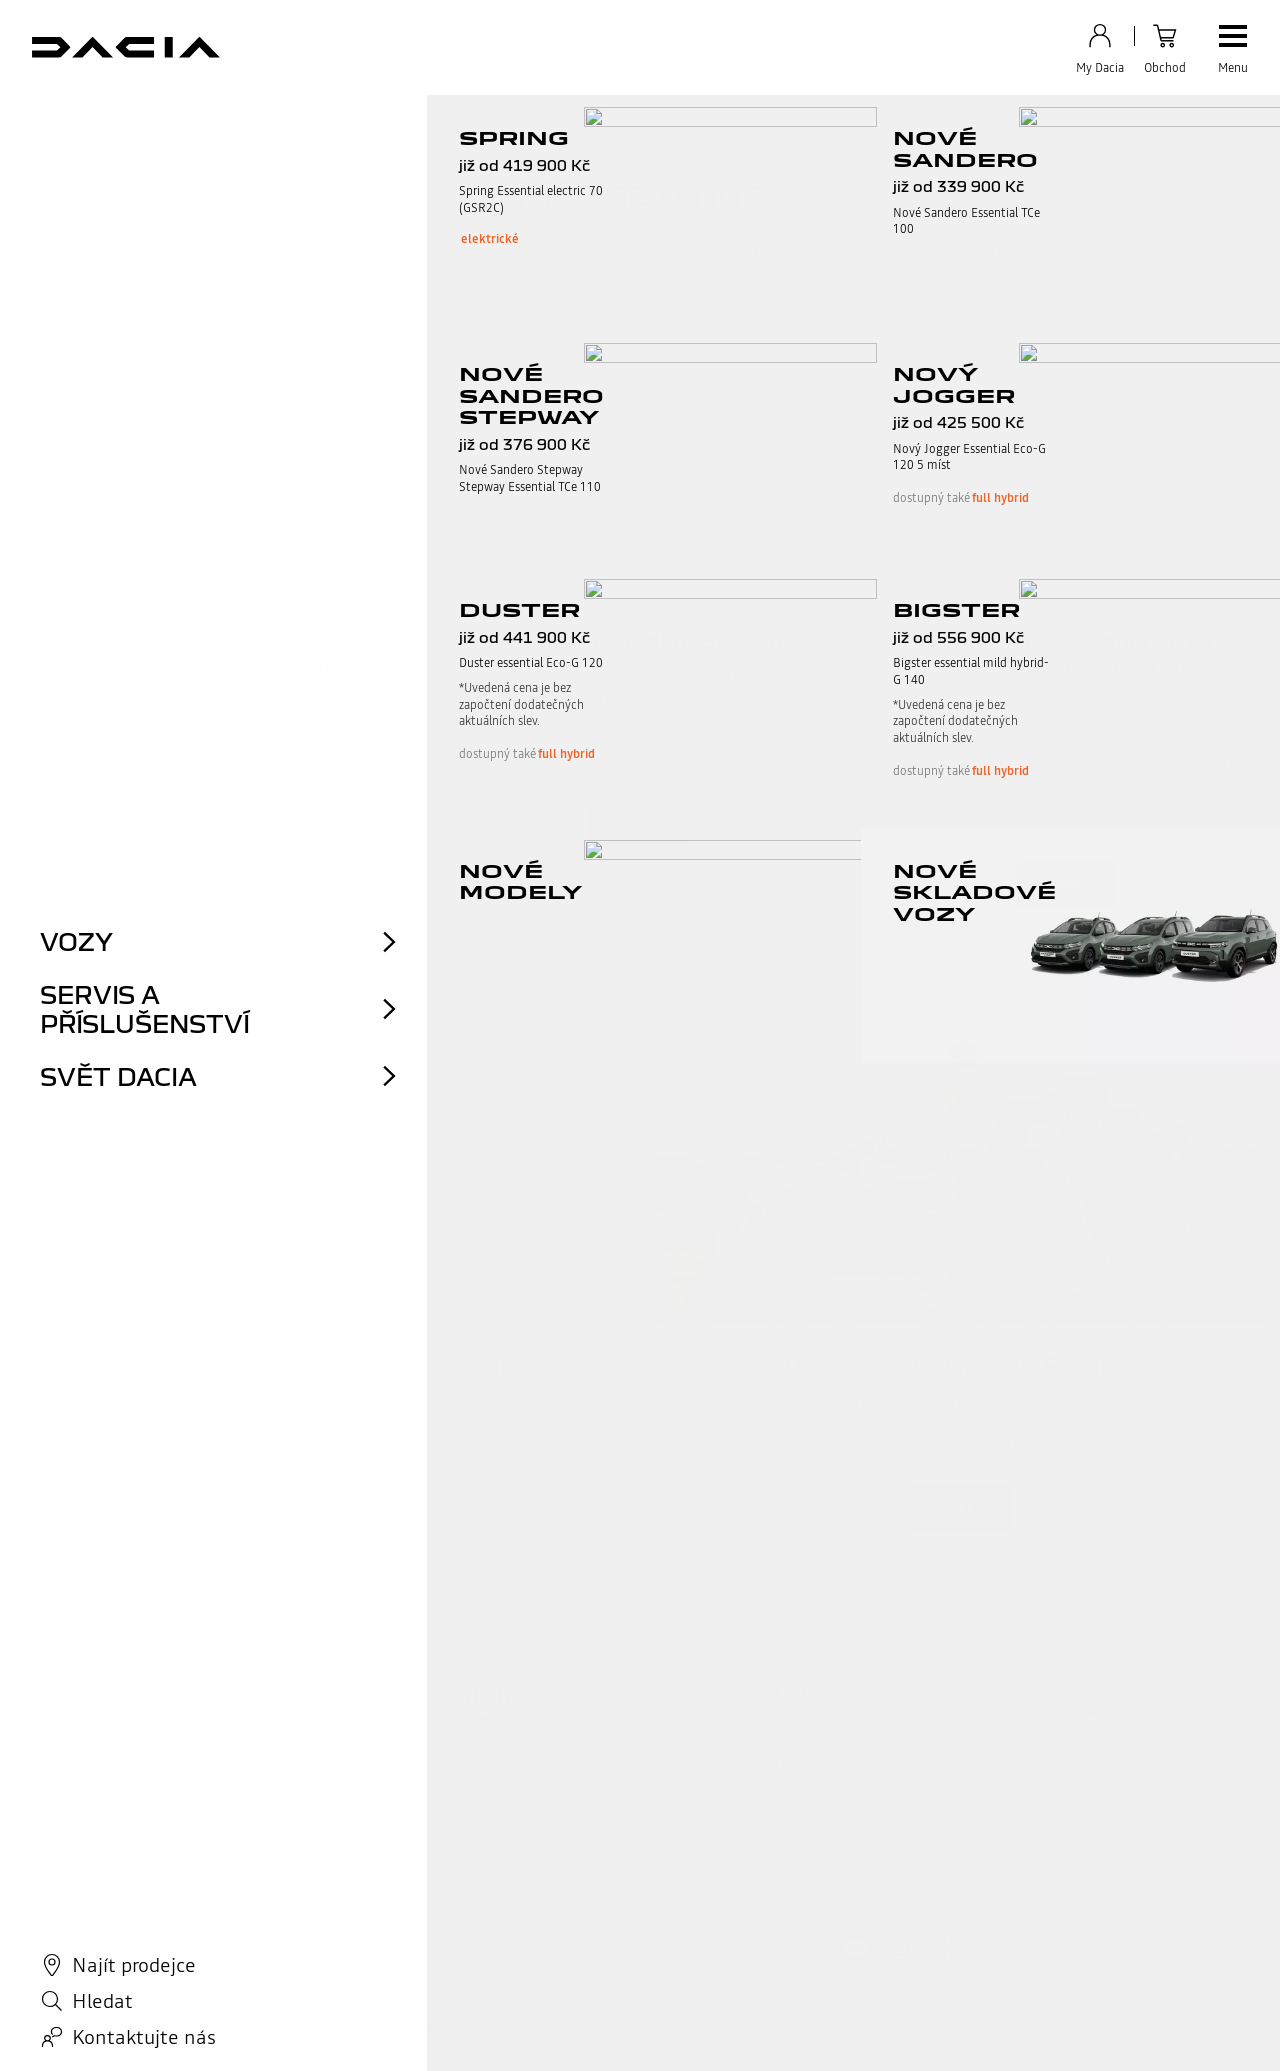 The height and width of the screenshot is (2071, 1280). What do you see at coordinates (422, 2031) in the screenshot?
I see `Nařízení o datech` at bounding box center [422, 2031].